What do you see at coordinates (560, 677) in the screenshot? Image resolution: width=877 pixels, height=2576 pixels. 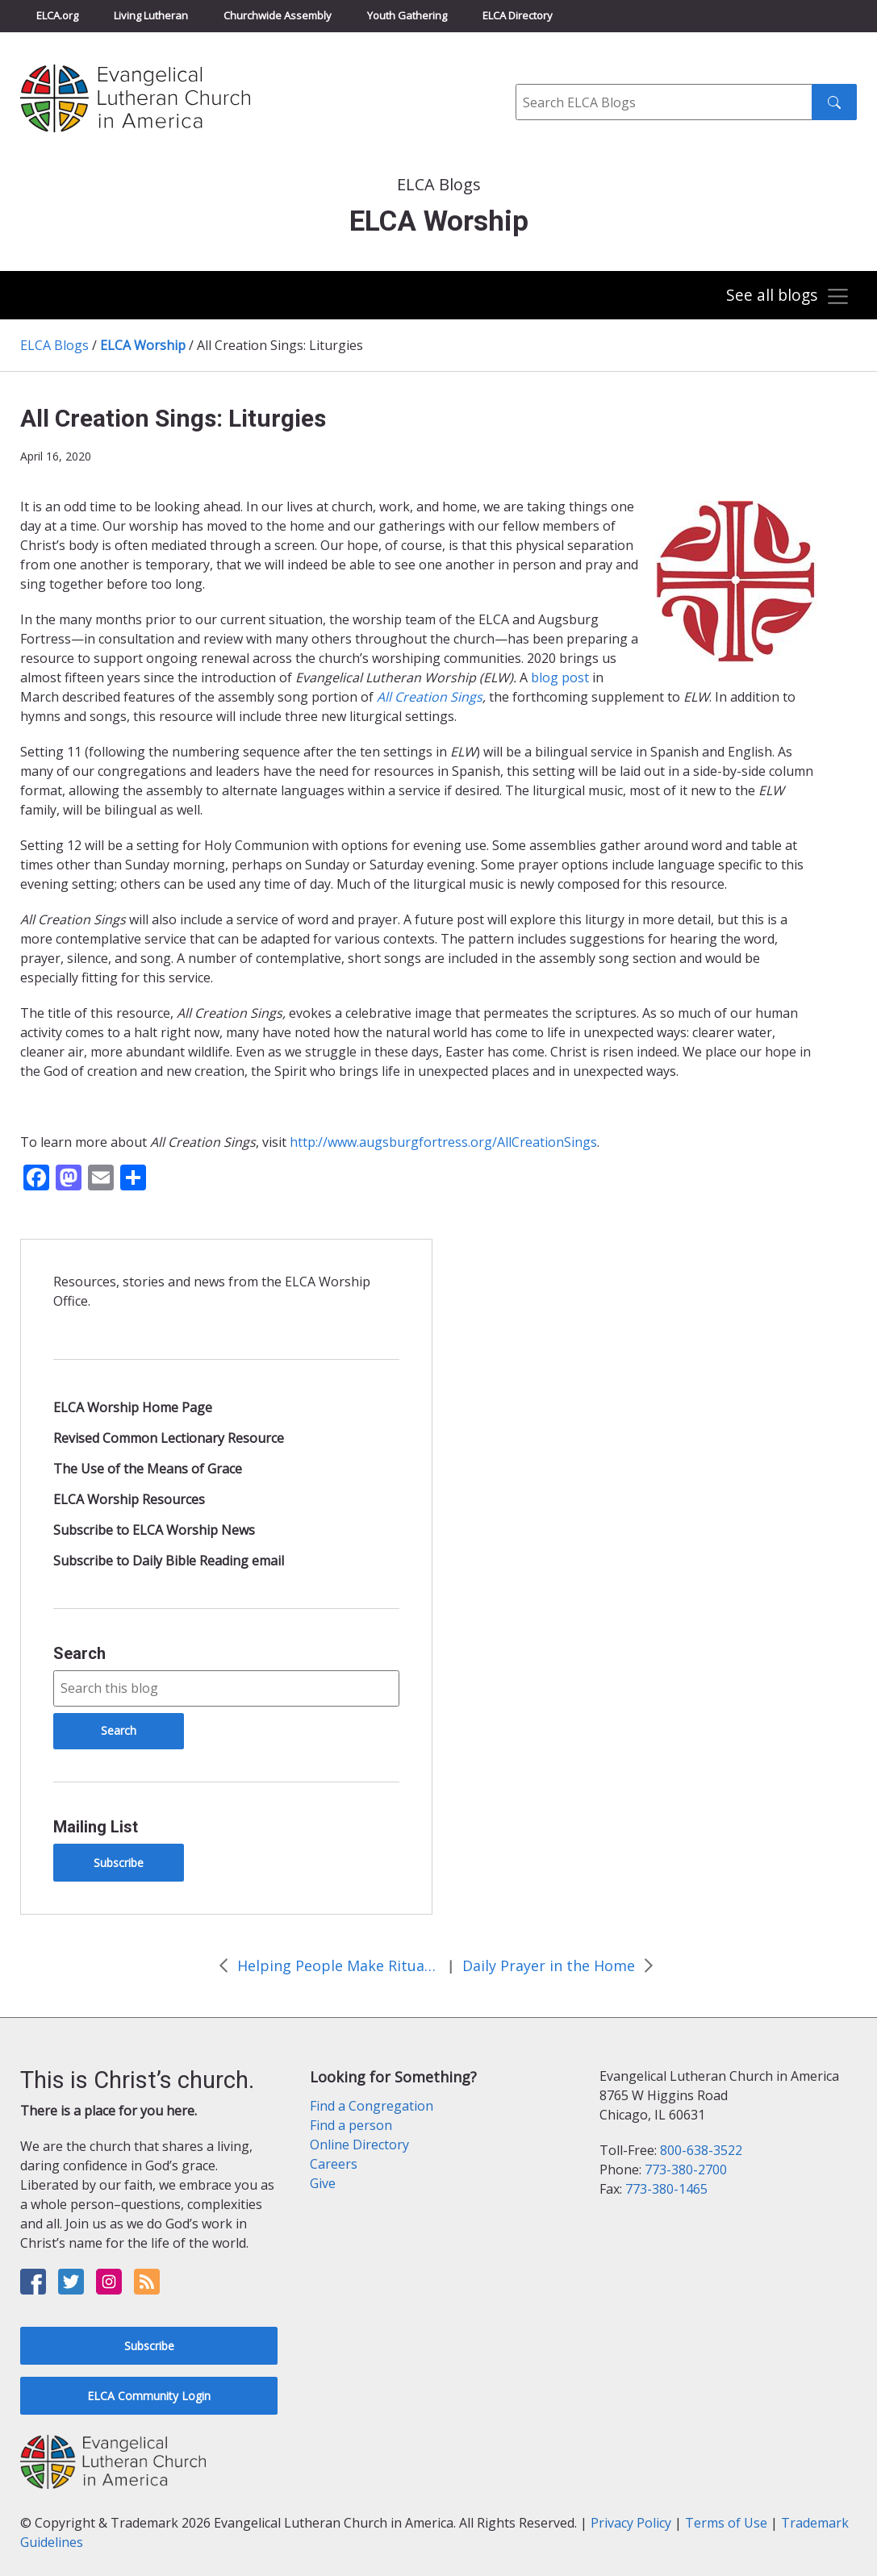 I see `blog post` at bounding box center [560, 677].